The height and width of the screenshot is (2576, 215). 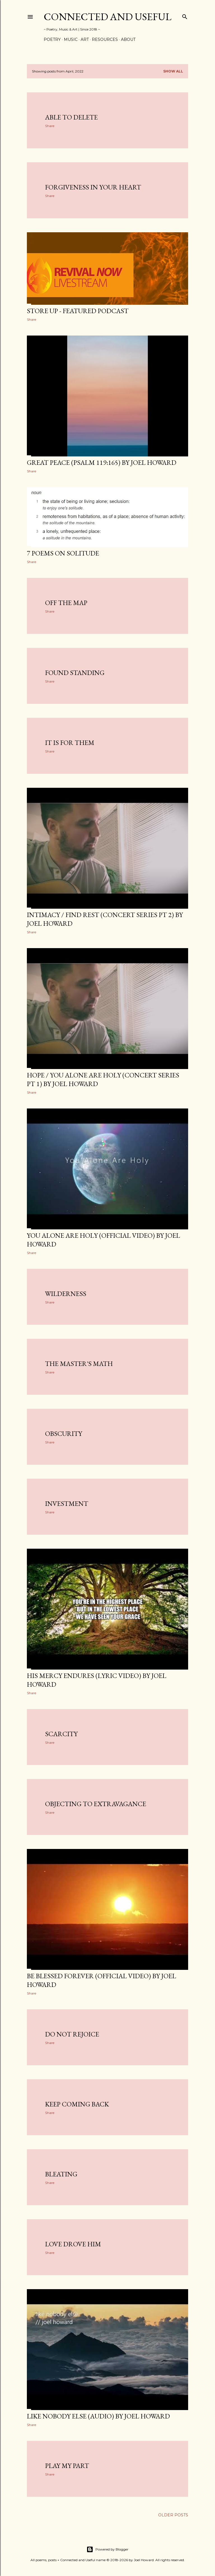 I want to click on Bleating, so click(x=61, y=2174).